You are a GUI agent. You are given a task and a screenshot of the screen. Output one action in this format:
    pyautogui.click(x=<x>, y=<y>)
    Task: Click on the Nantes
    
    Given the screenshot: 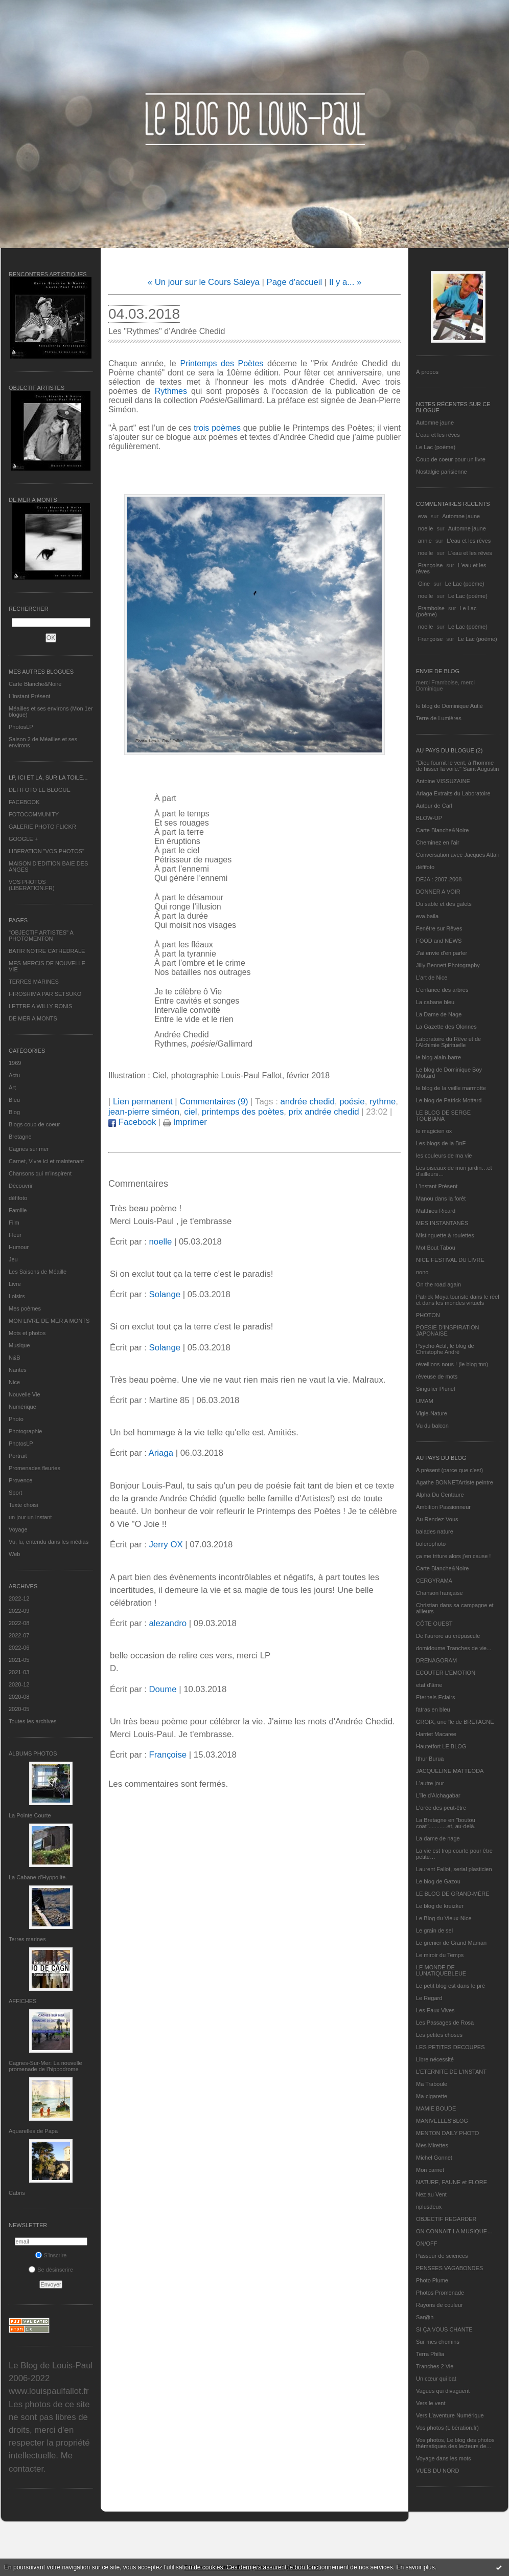 What is the action you would take?
    pyautogui.click(x=18, y=1370)
    